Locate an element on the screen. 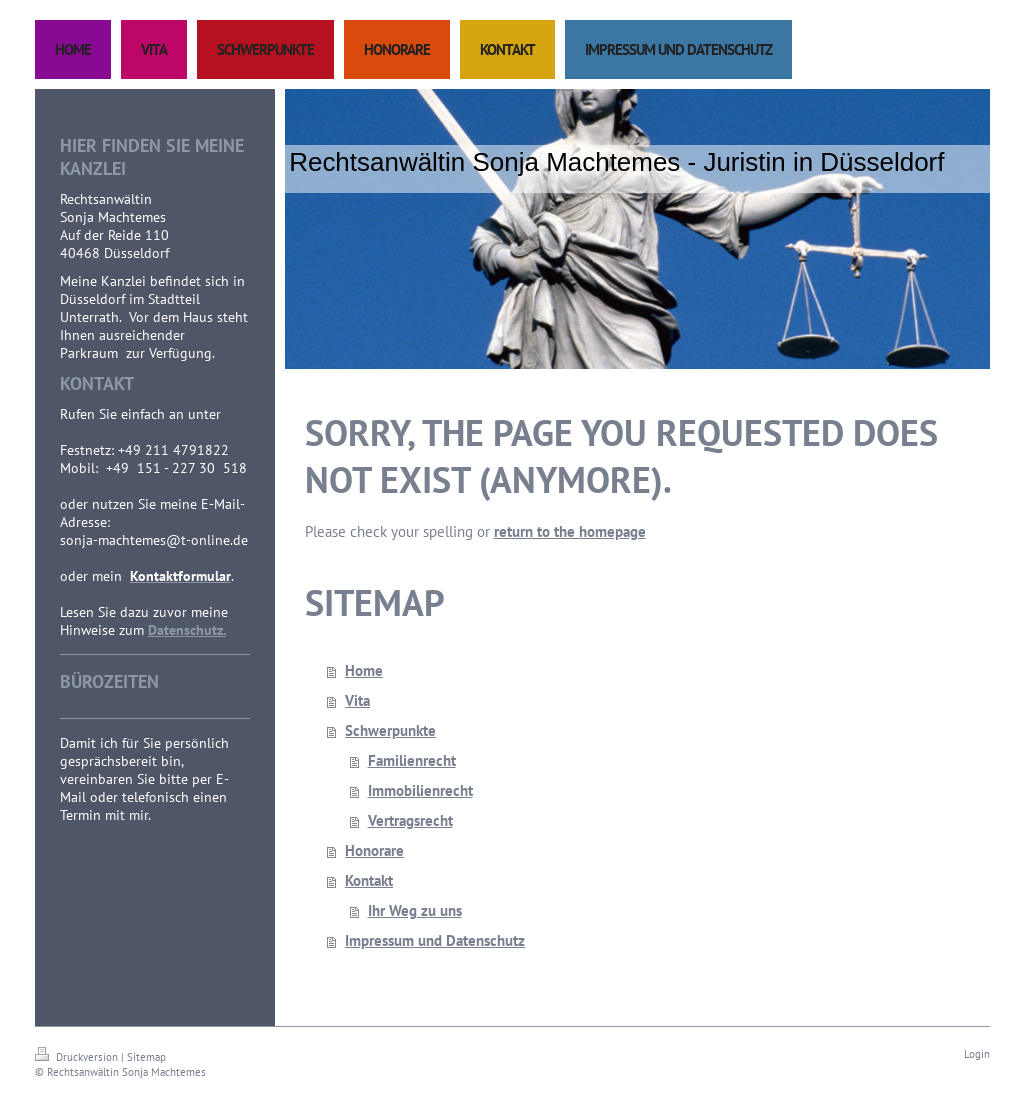  Sitemap is located at coordinates (146, 1057).